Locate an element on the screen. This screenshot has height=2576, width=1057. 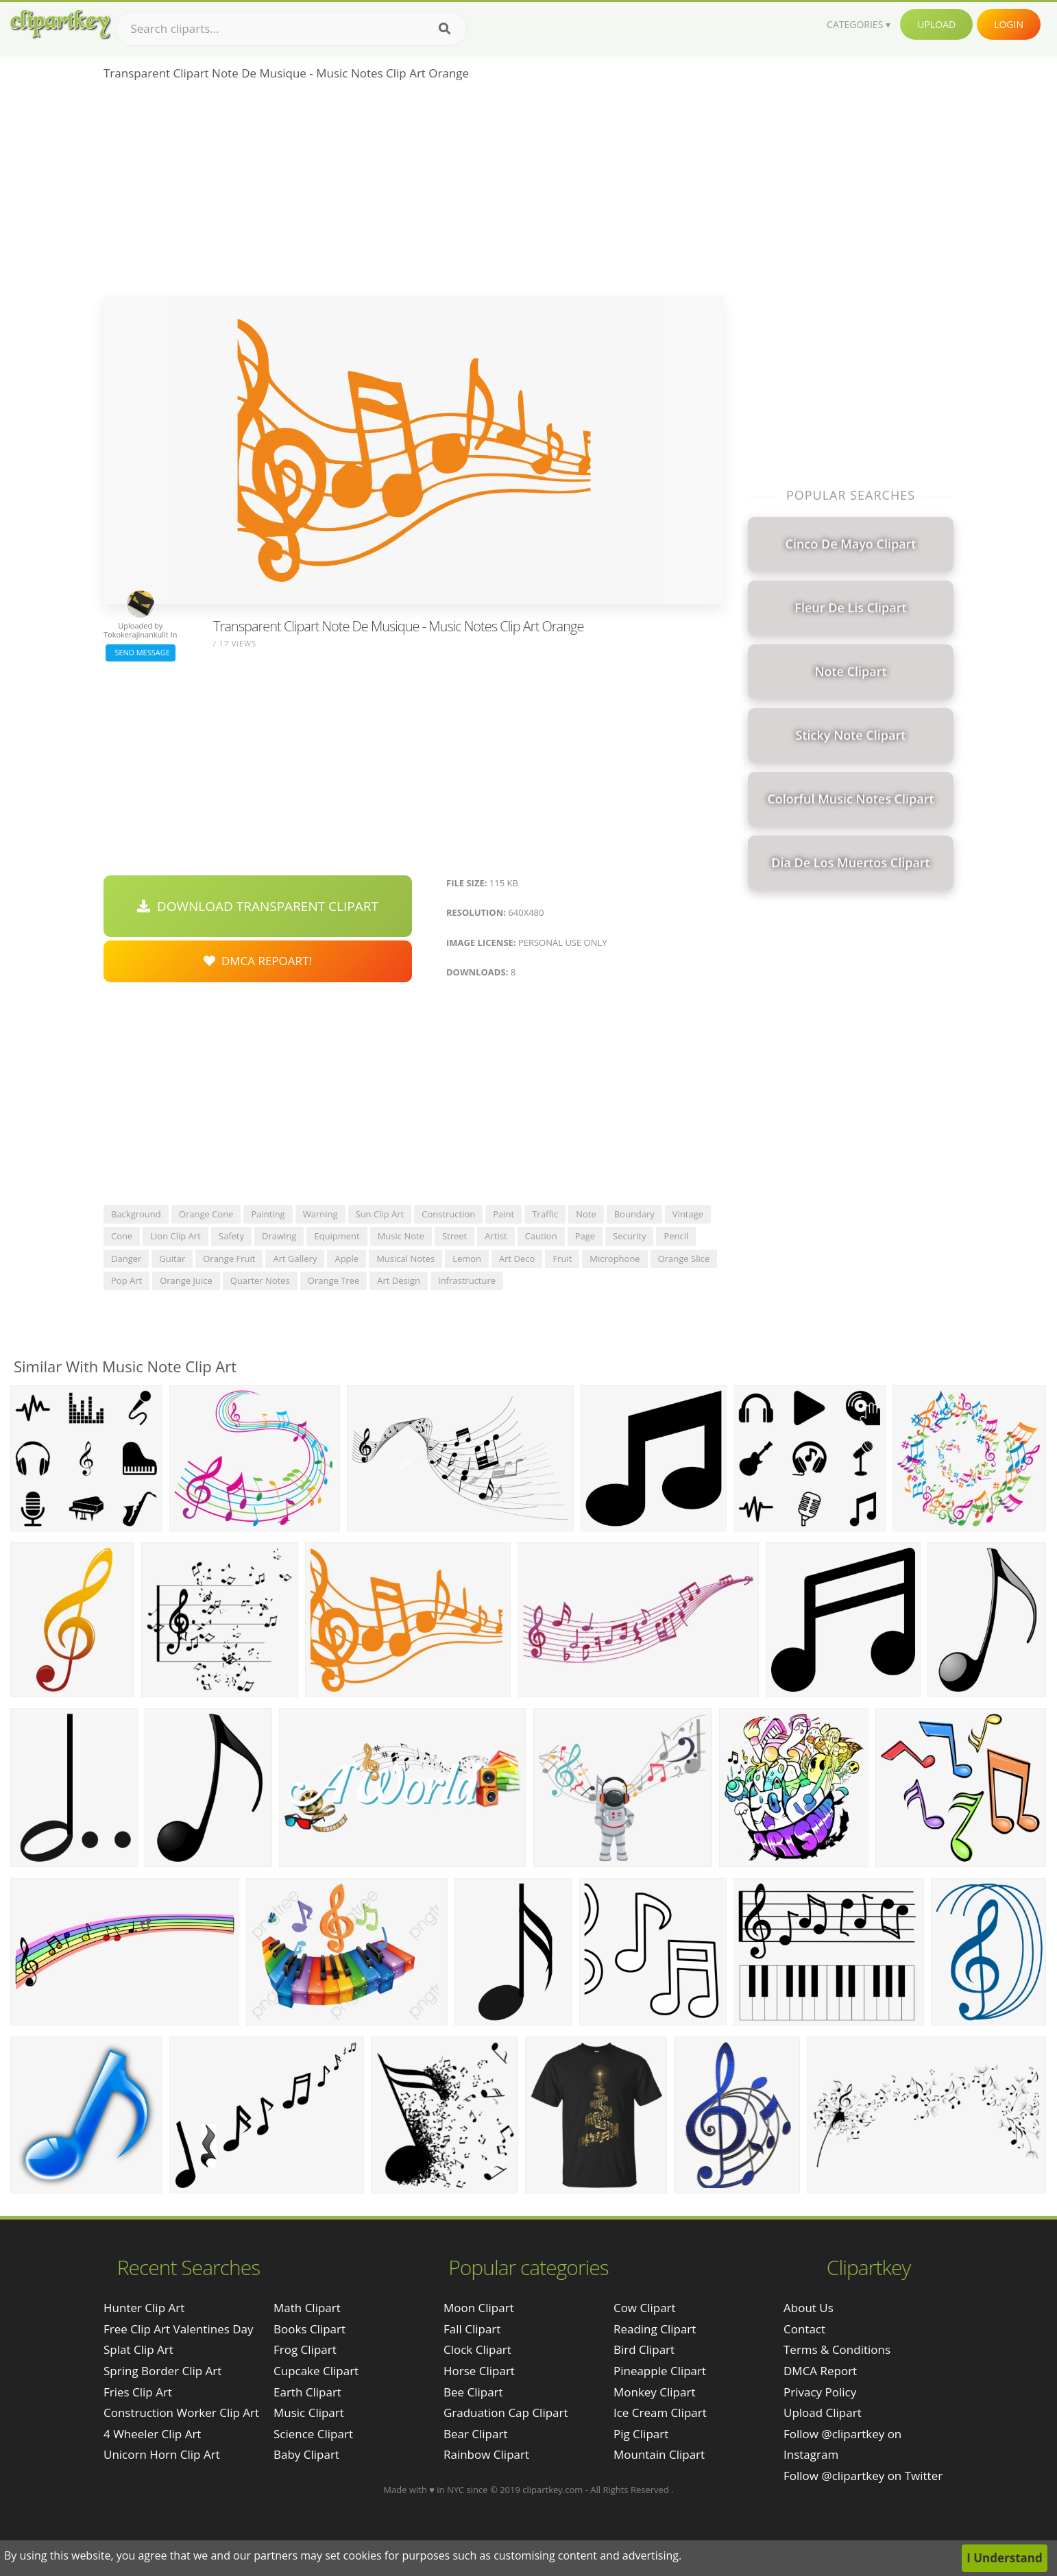
Cow Clipart is located at coordinates (644, 2308).